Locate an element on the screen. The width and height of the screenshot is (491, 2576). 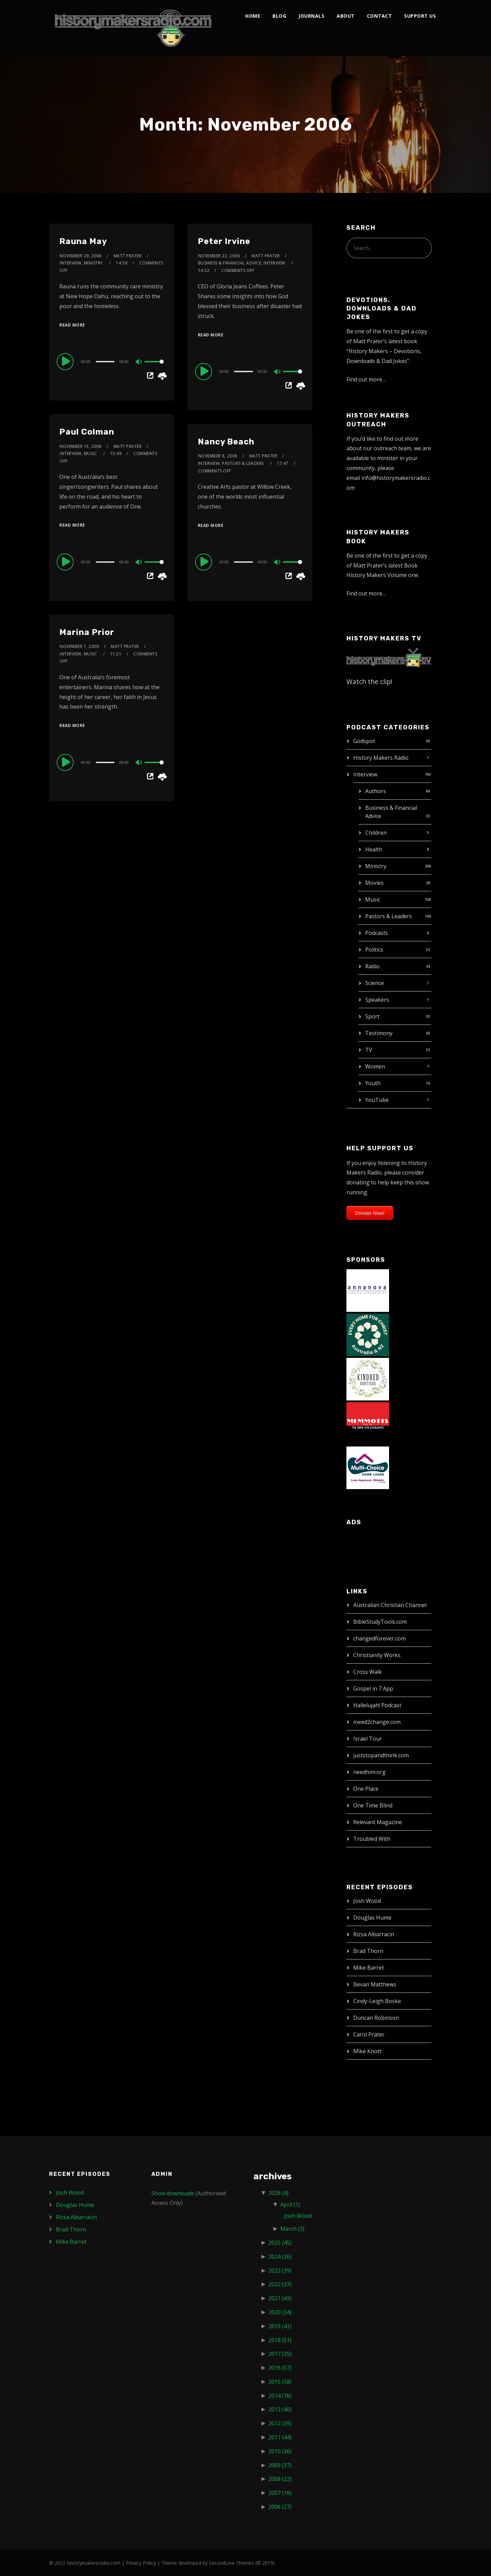
2014 is located at coordinates (280, 2395).